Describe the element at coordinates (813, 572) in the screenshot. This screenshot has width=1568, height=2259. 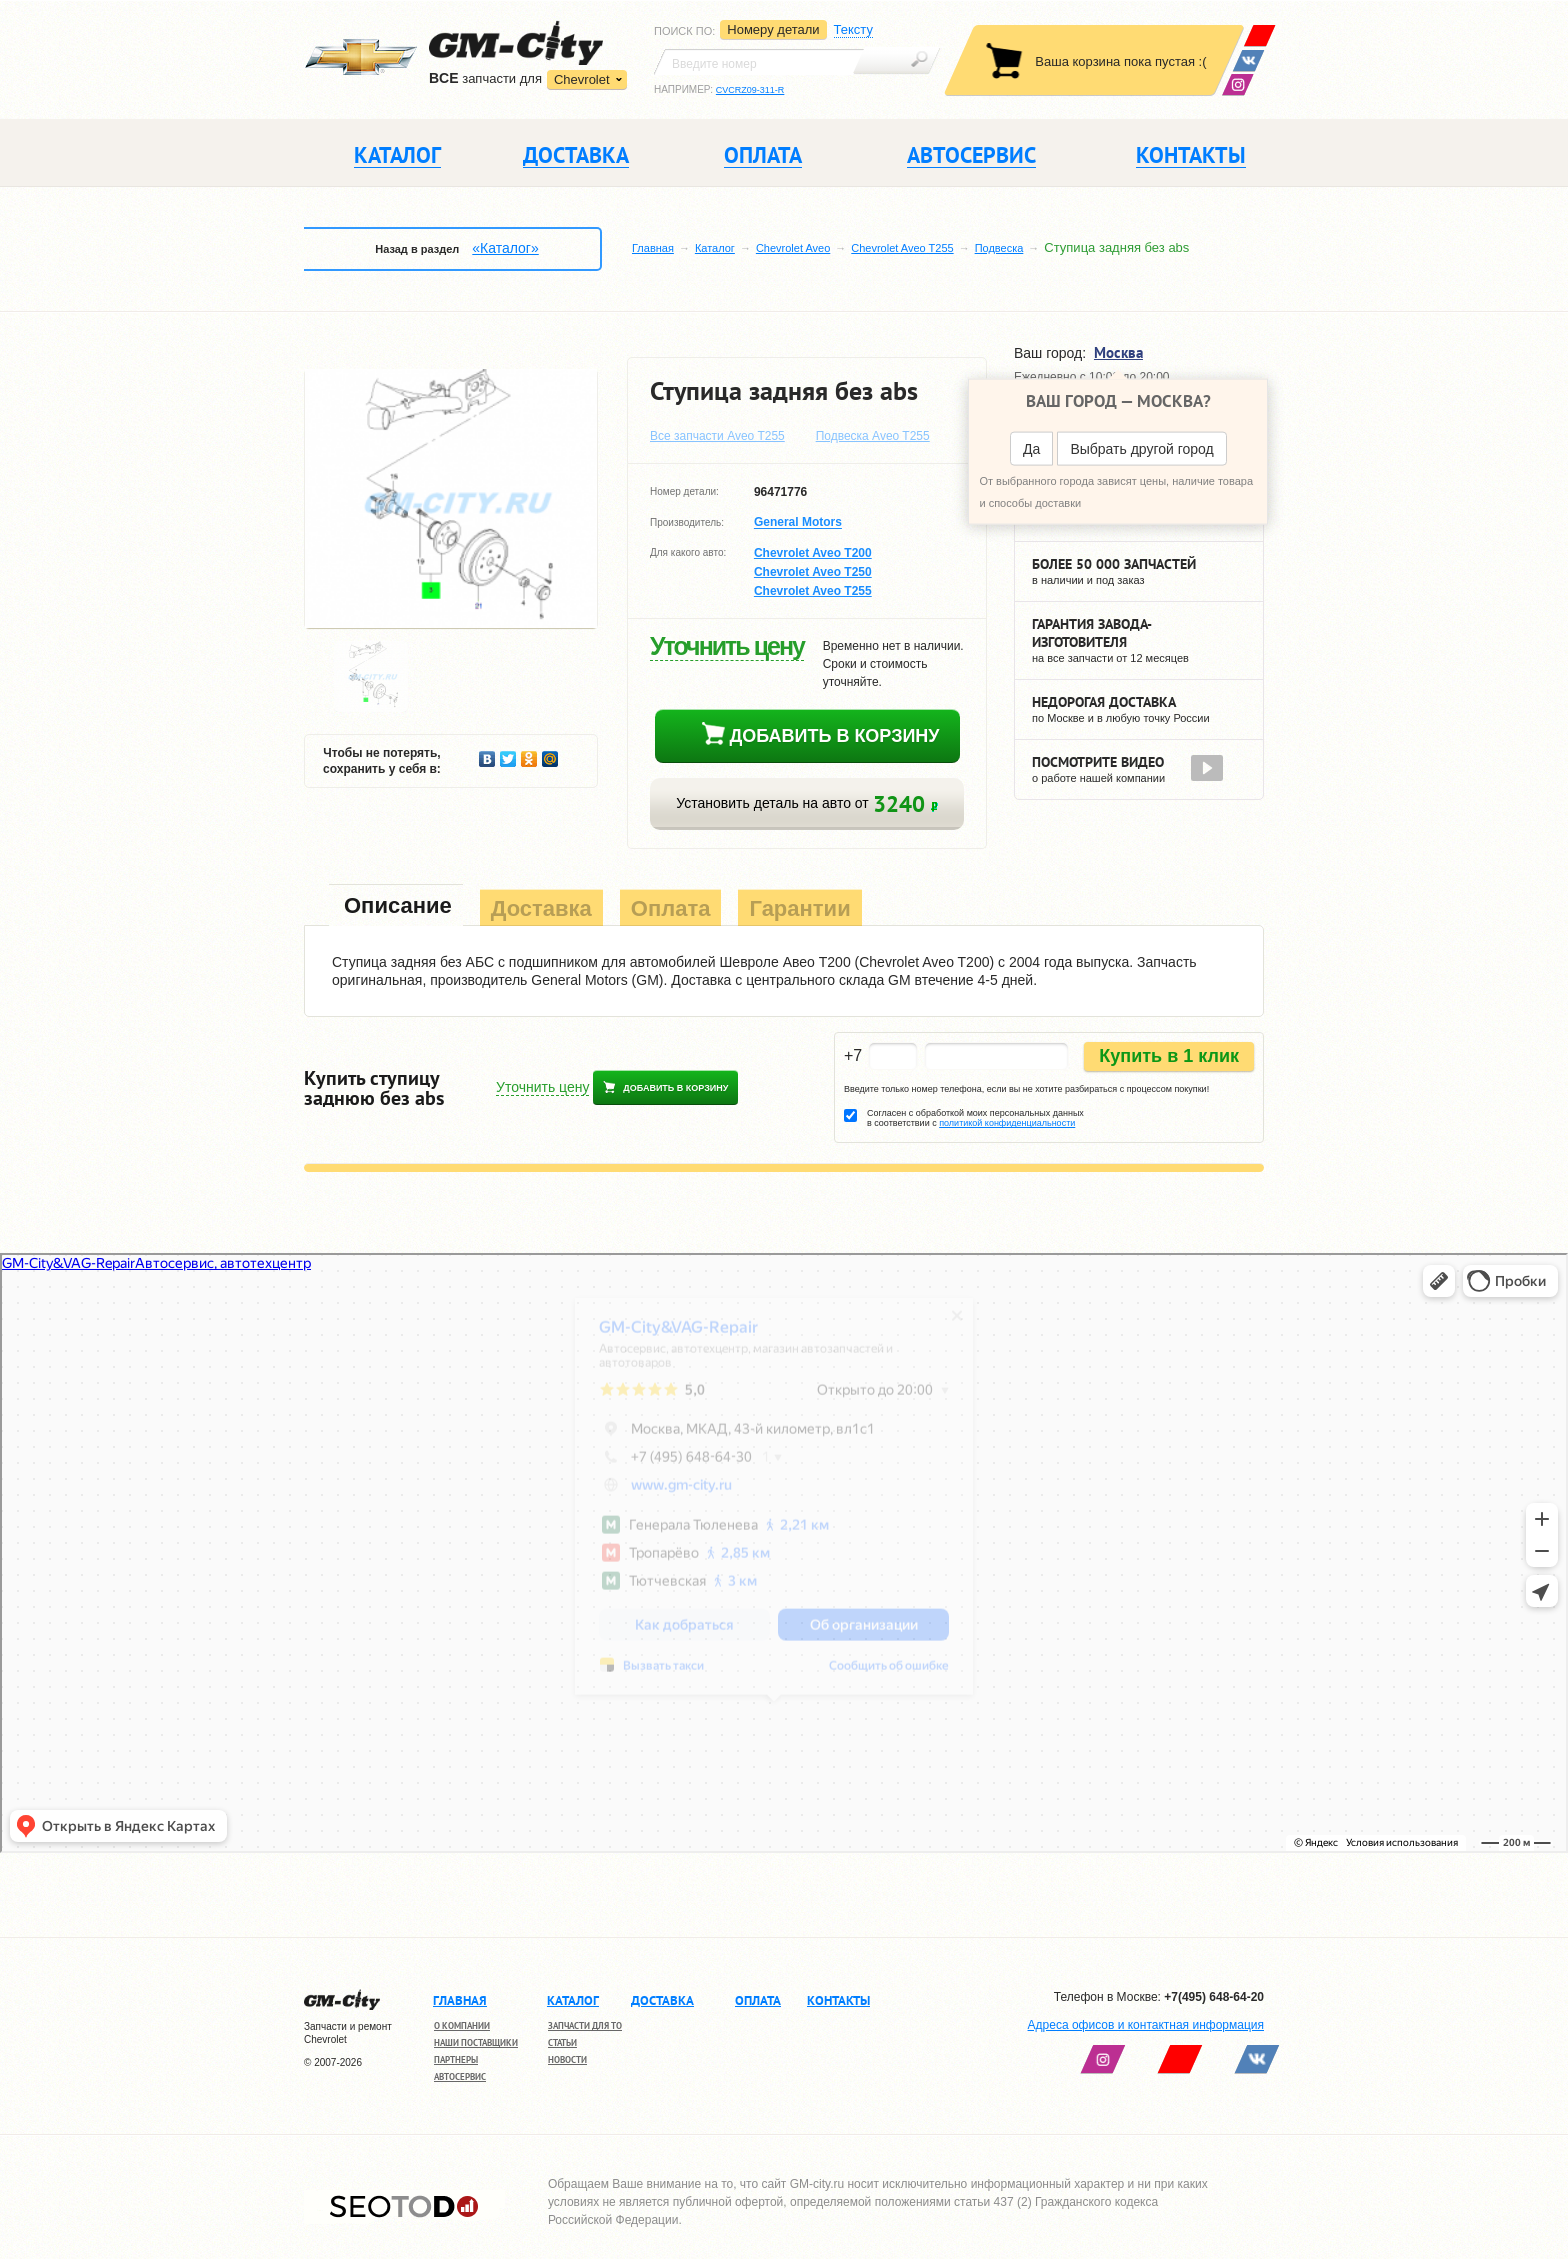
I see `Chevrolet Aveo T250` at that location.